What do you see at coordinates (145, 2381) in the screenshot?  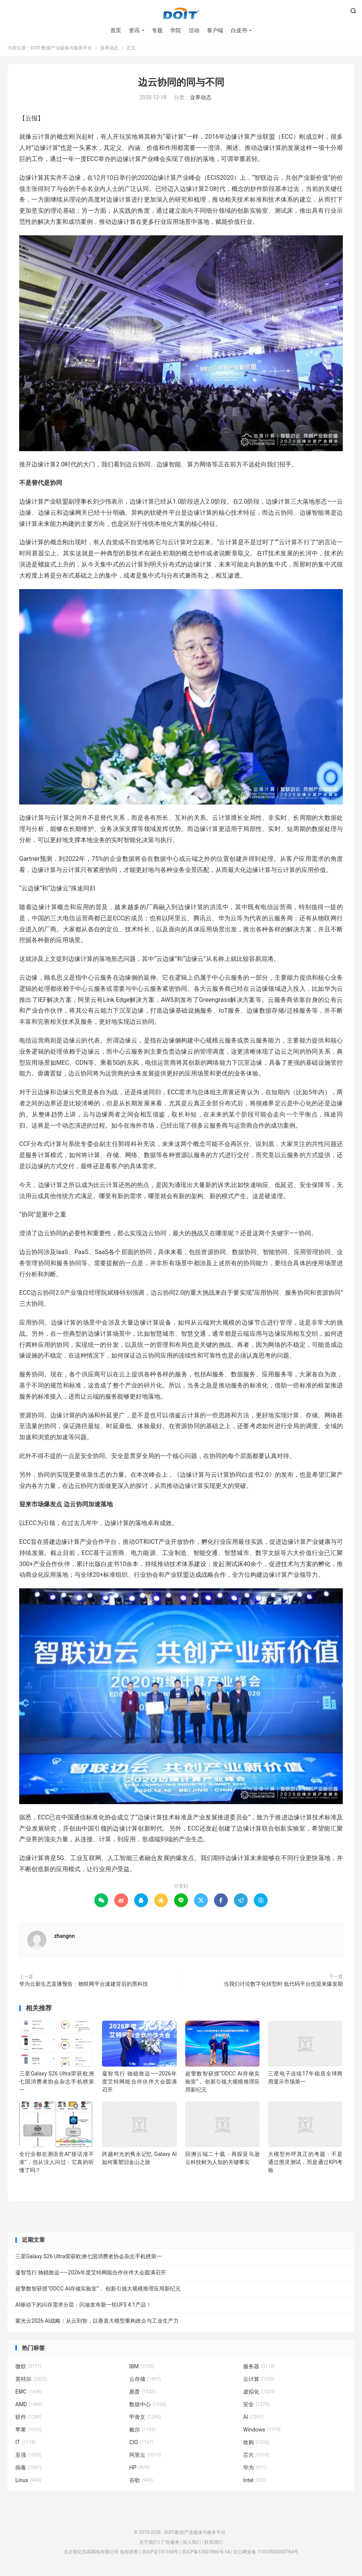 I see `云存储` at bounding box center [145, 2381].